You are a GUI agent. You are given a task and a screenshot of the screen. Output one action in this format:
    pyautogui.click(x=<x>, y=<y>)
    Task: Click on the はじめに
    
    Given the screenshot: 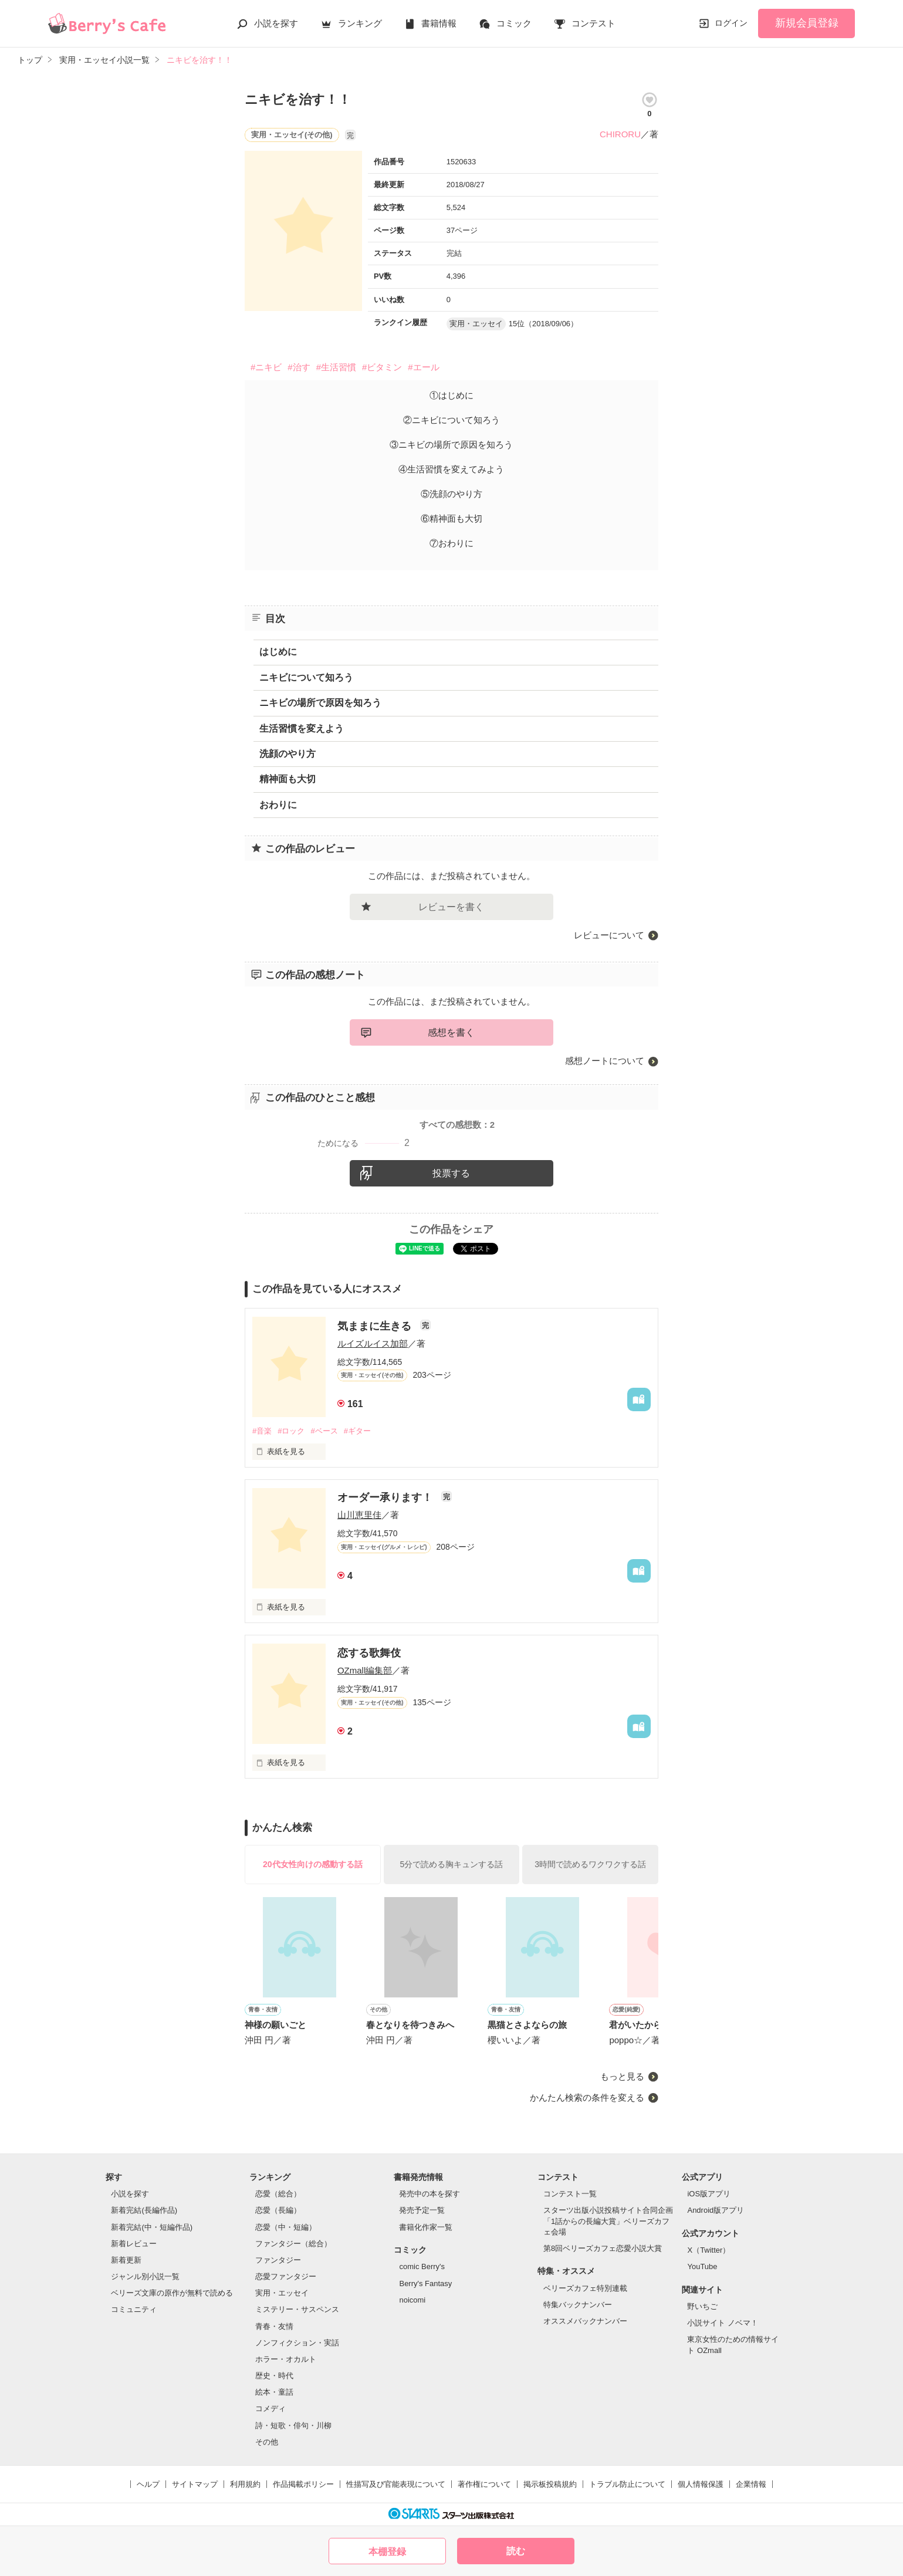 What is the action you would take?
    pyautogui.click(x=278, y=652)
    